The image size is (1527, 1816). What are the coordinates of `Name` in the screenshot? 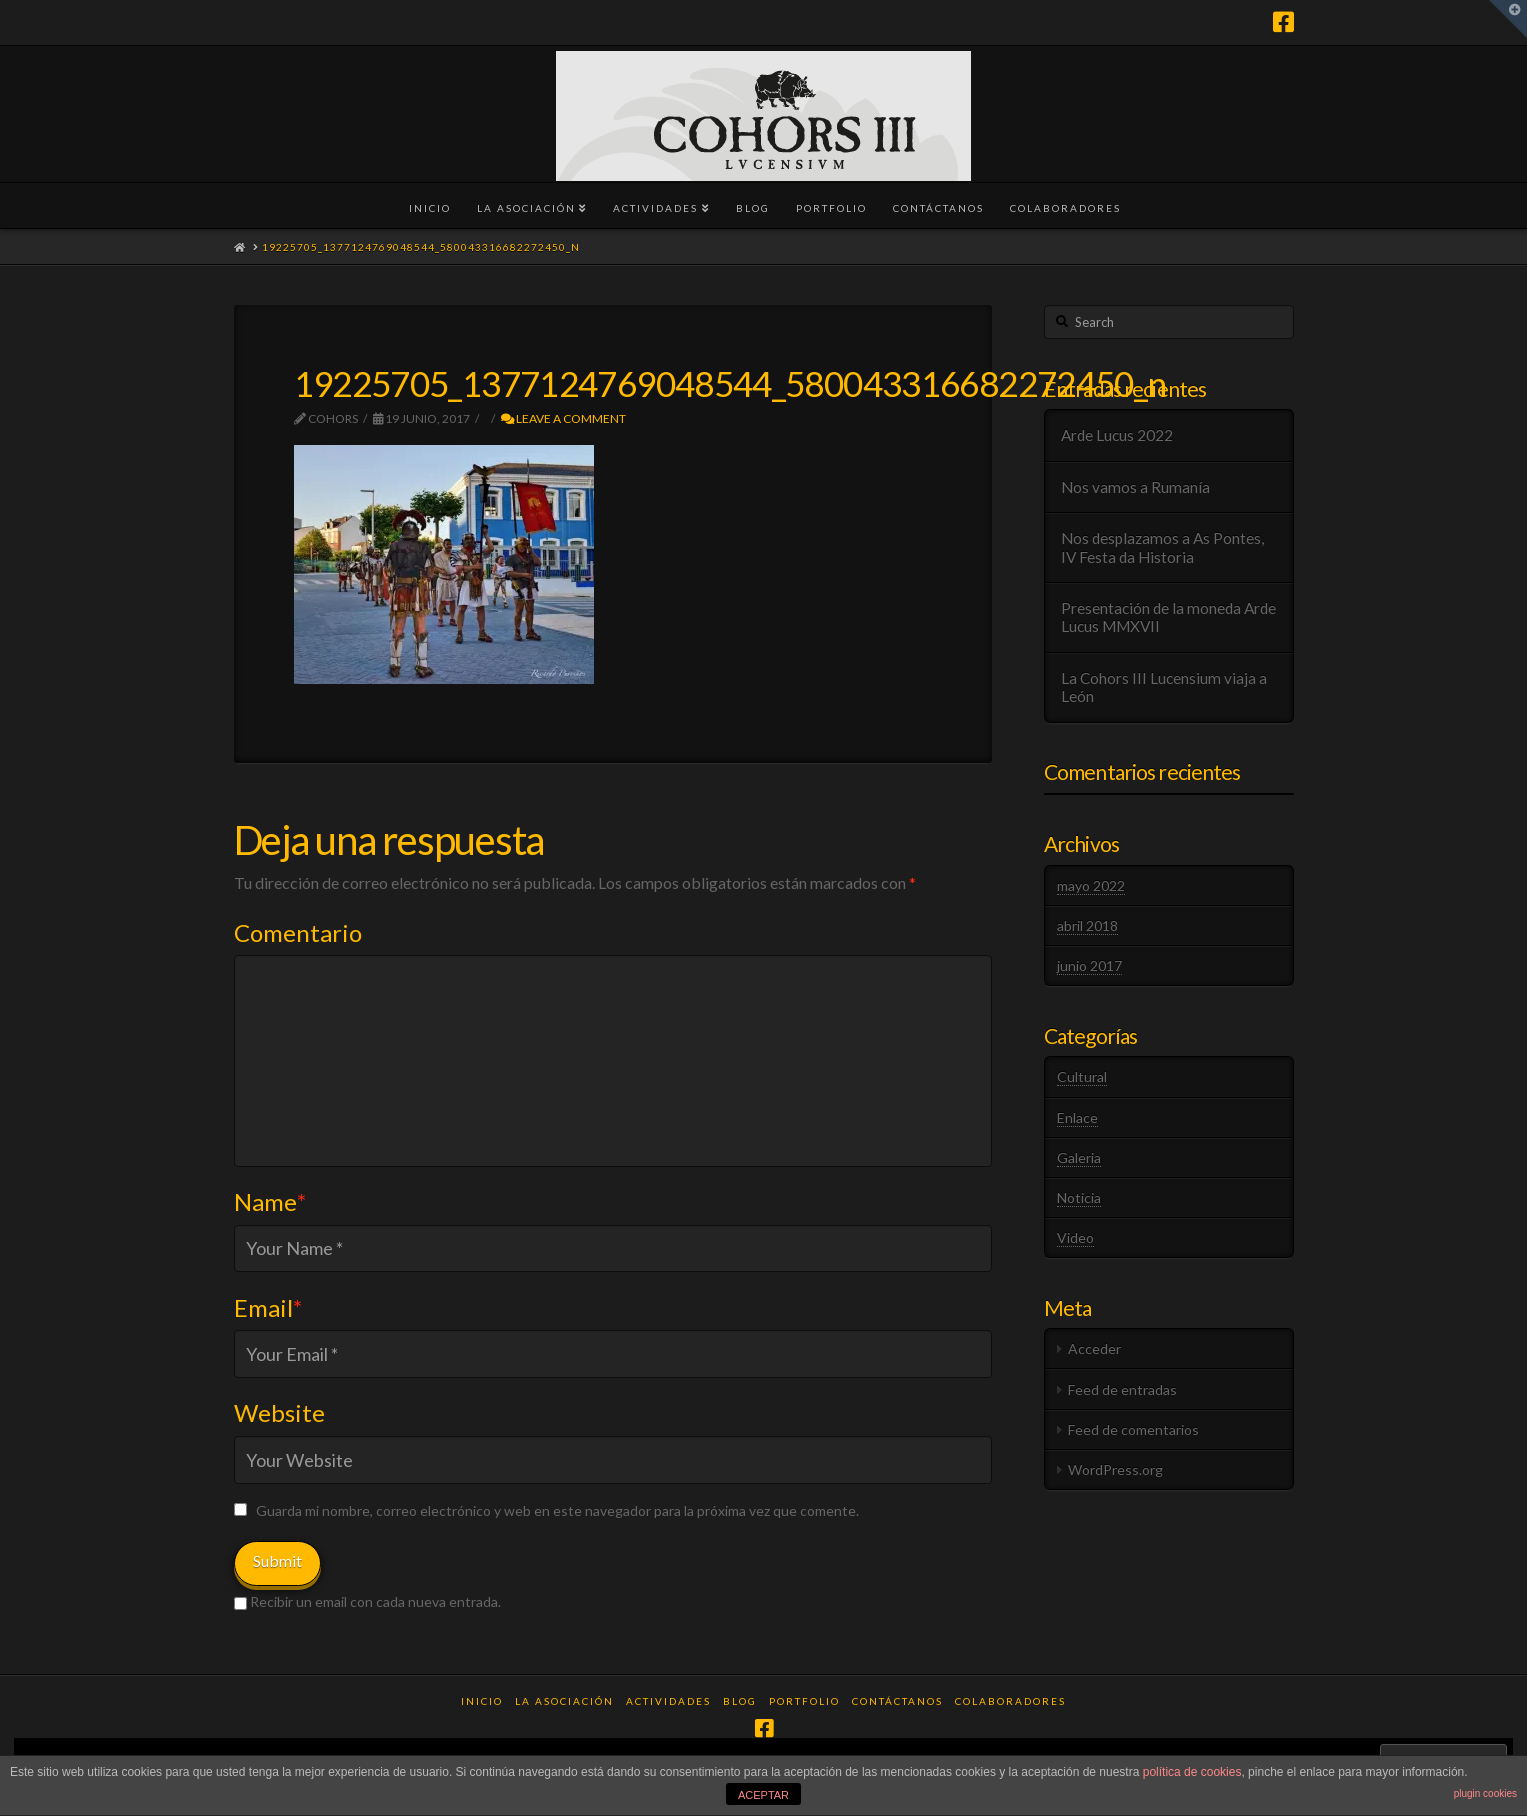 It's located at (270, 1201).